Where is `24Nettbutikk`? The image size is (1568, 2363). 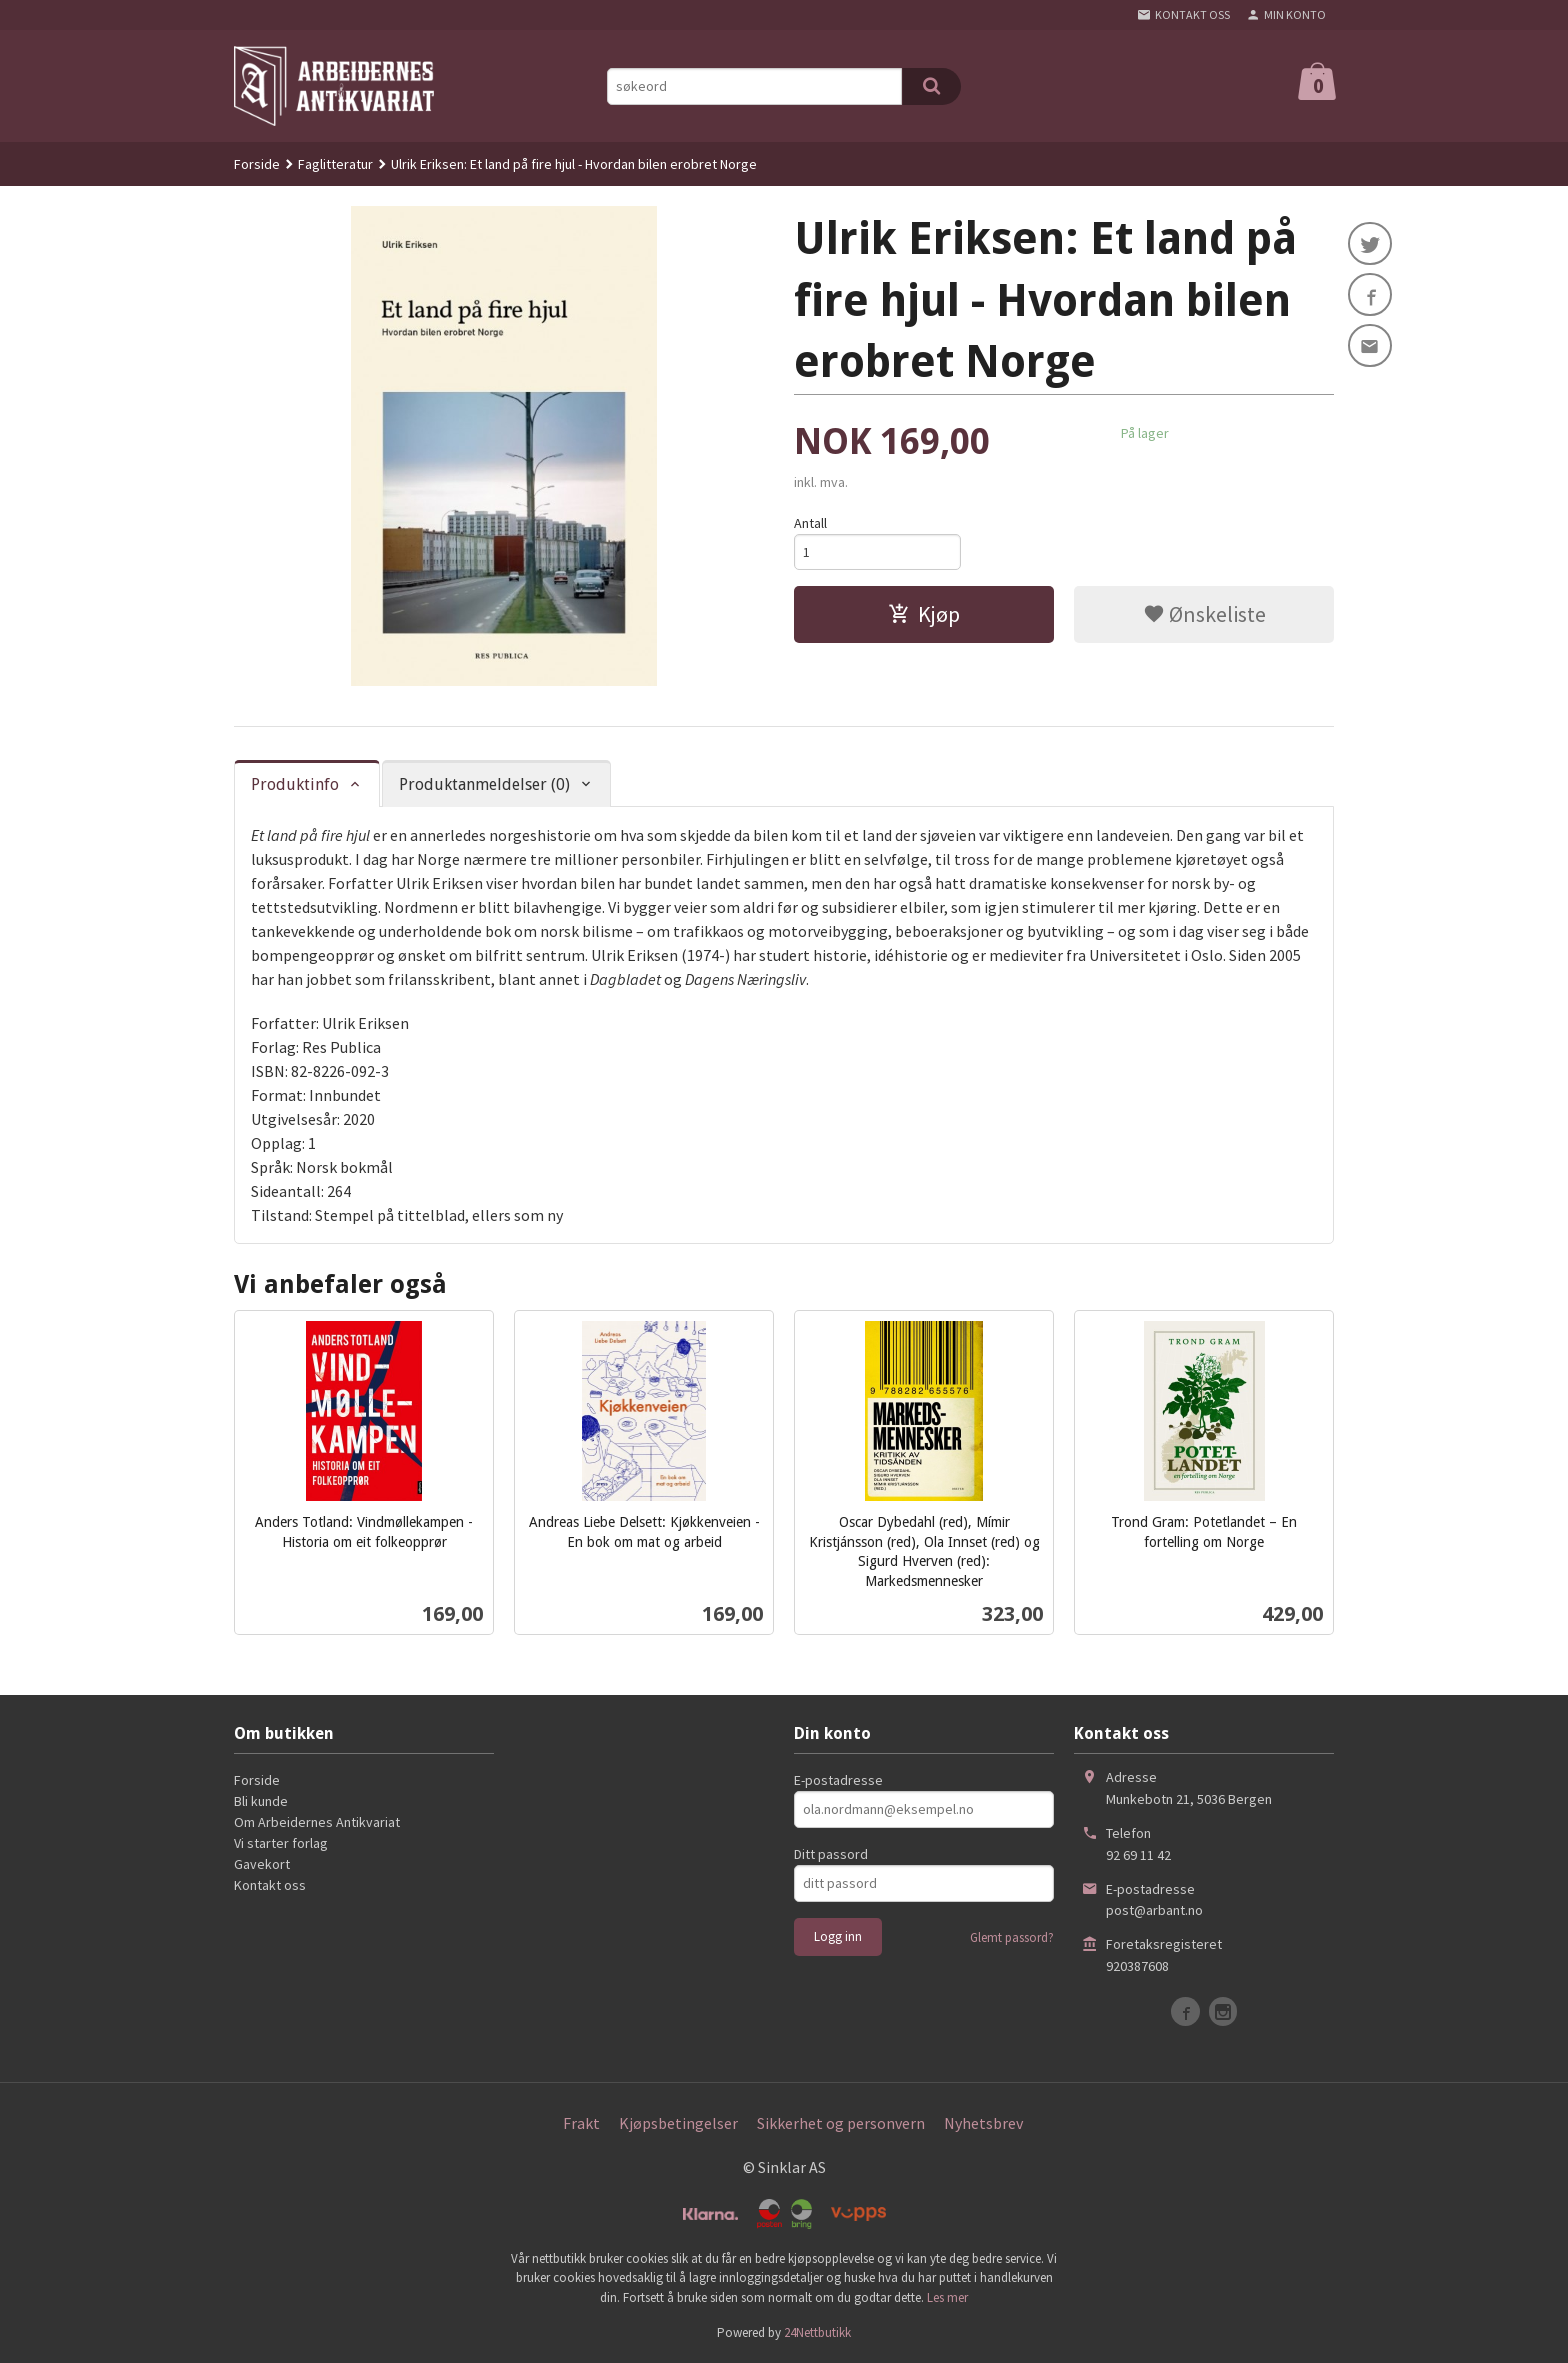
24Nettbutikk is located at coordinates (817, 2332).